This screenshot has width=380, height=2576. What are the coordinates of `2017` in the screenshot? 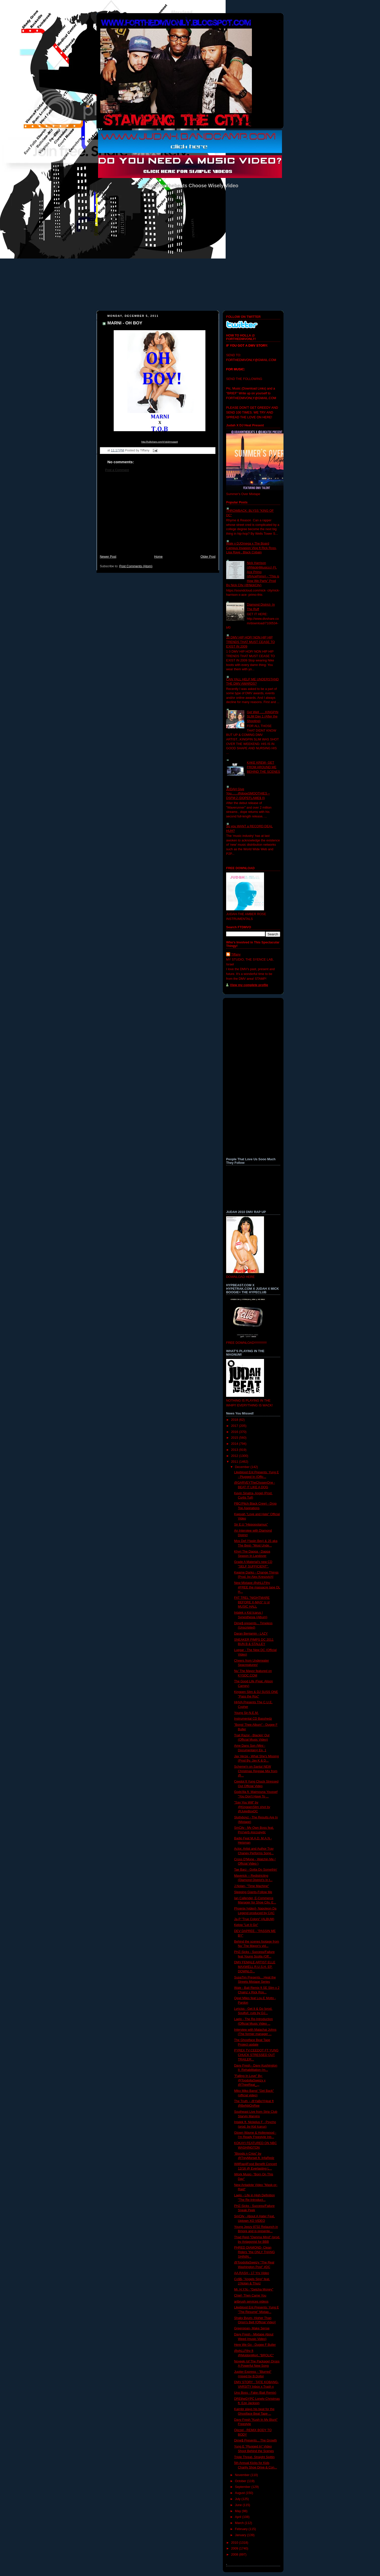 It's located at (235, 1426).